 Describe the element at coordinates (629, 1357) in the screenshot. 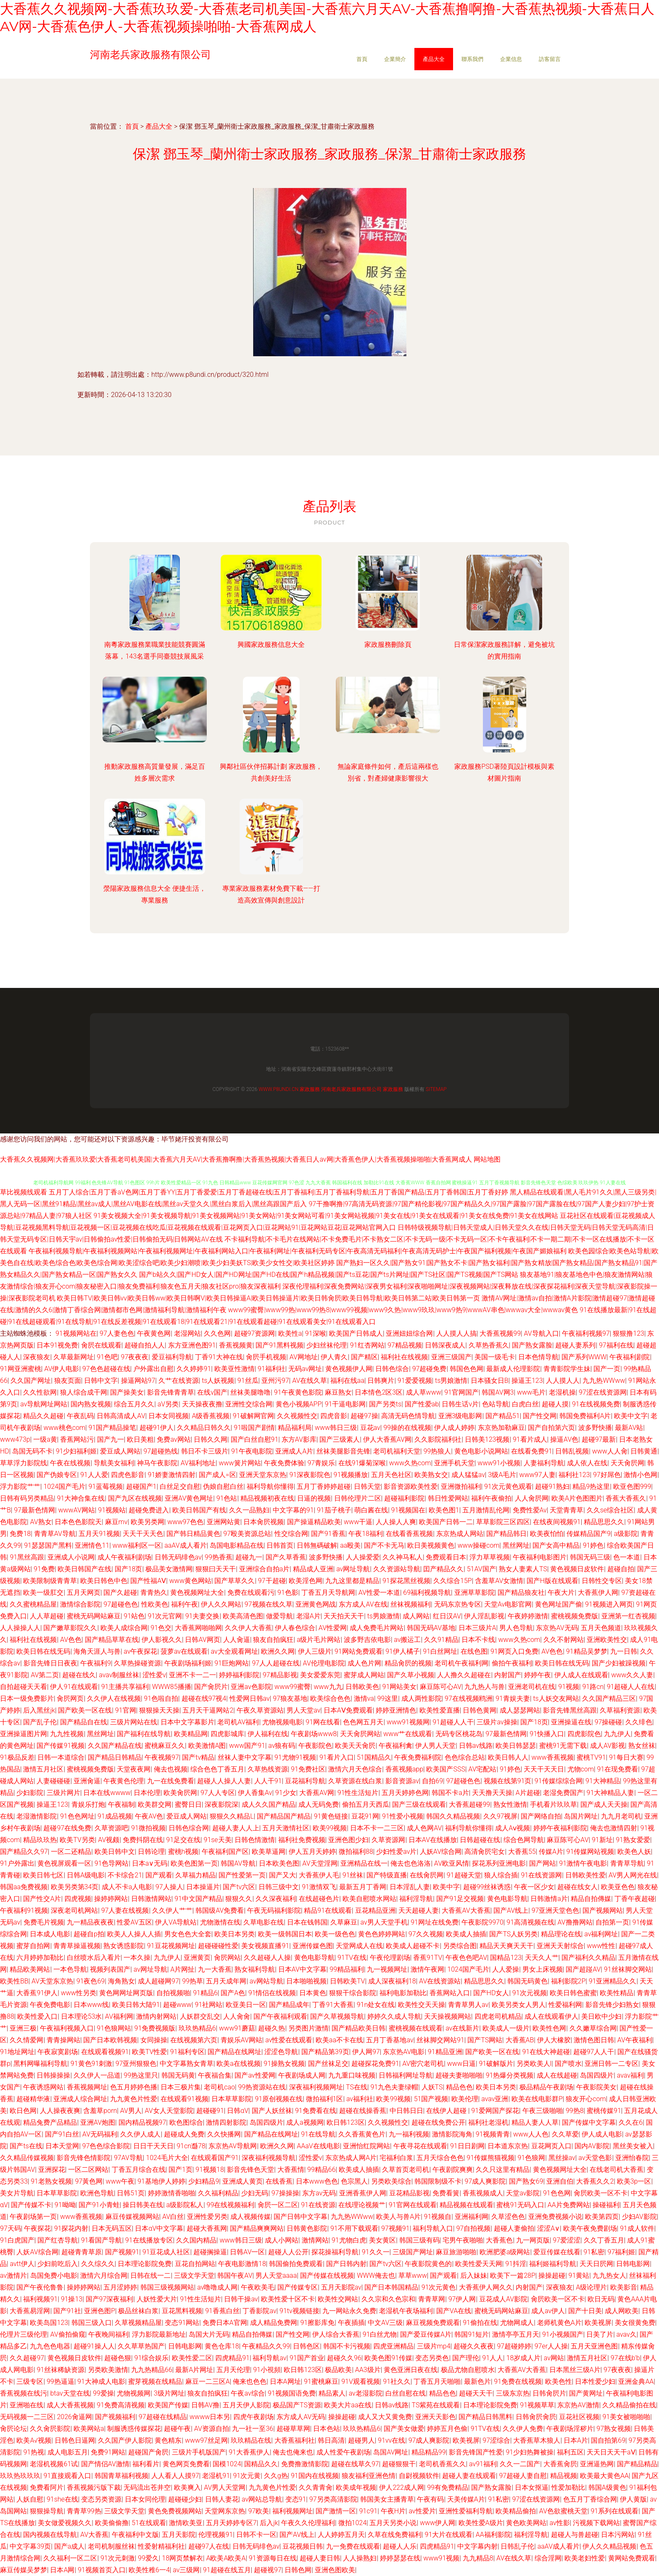

I see `午夜福利剧院` at that location.